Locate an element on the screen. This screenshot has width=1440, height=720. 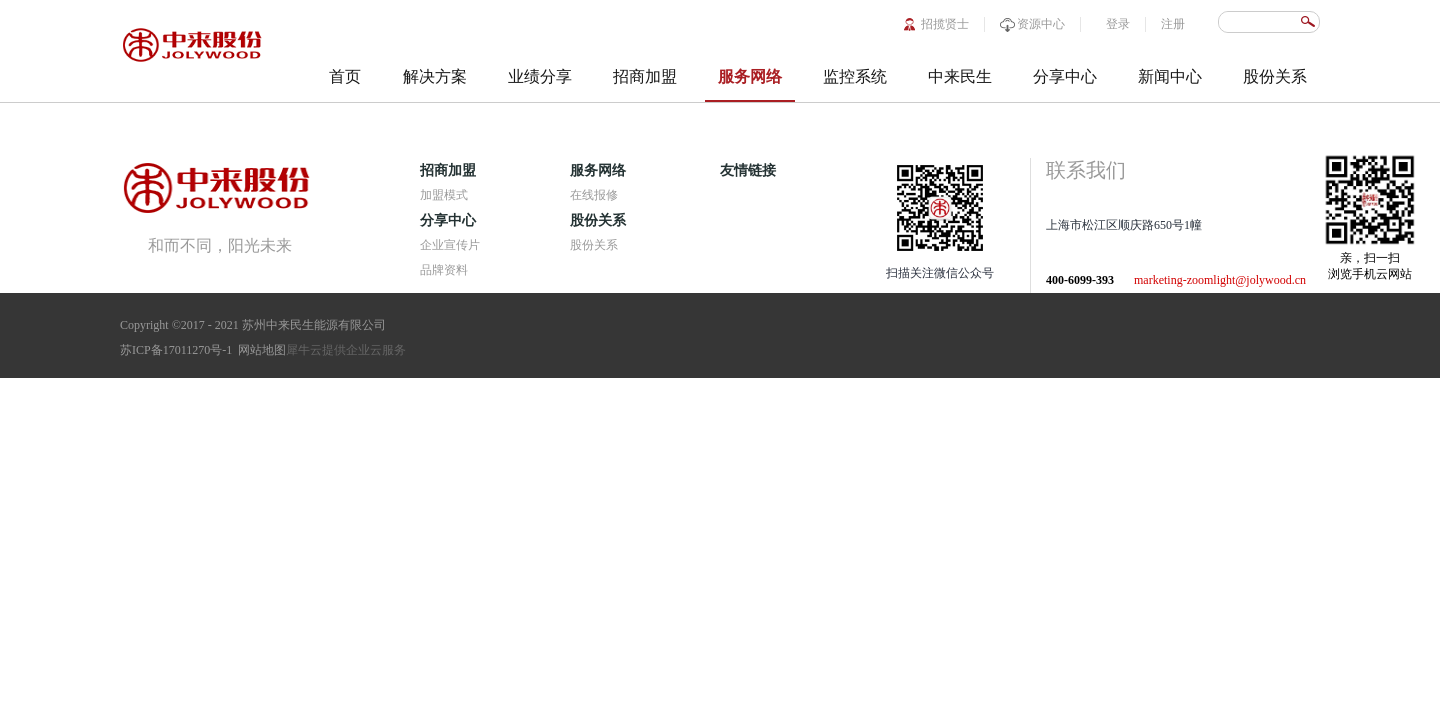
首页 is located at coordinates (345, 76).